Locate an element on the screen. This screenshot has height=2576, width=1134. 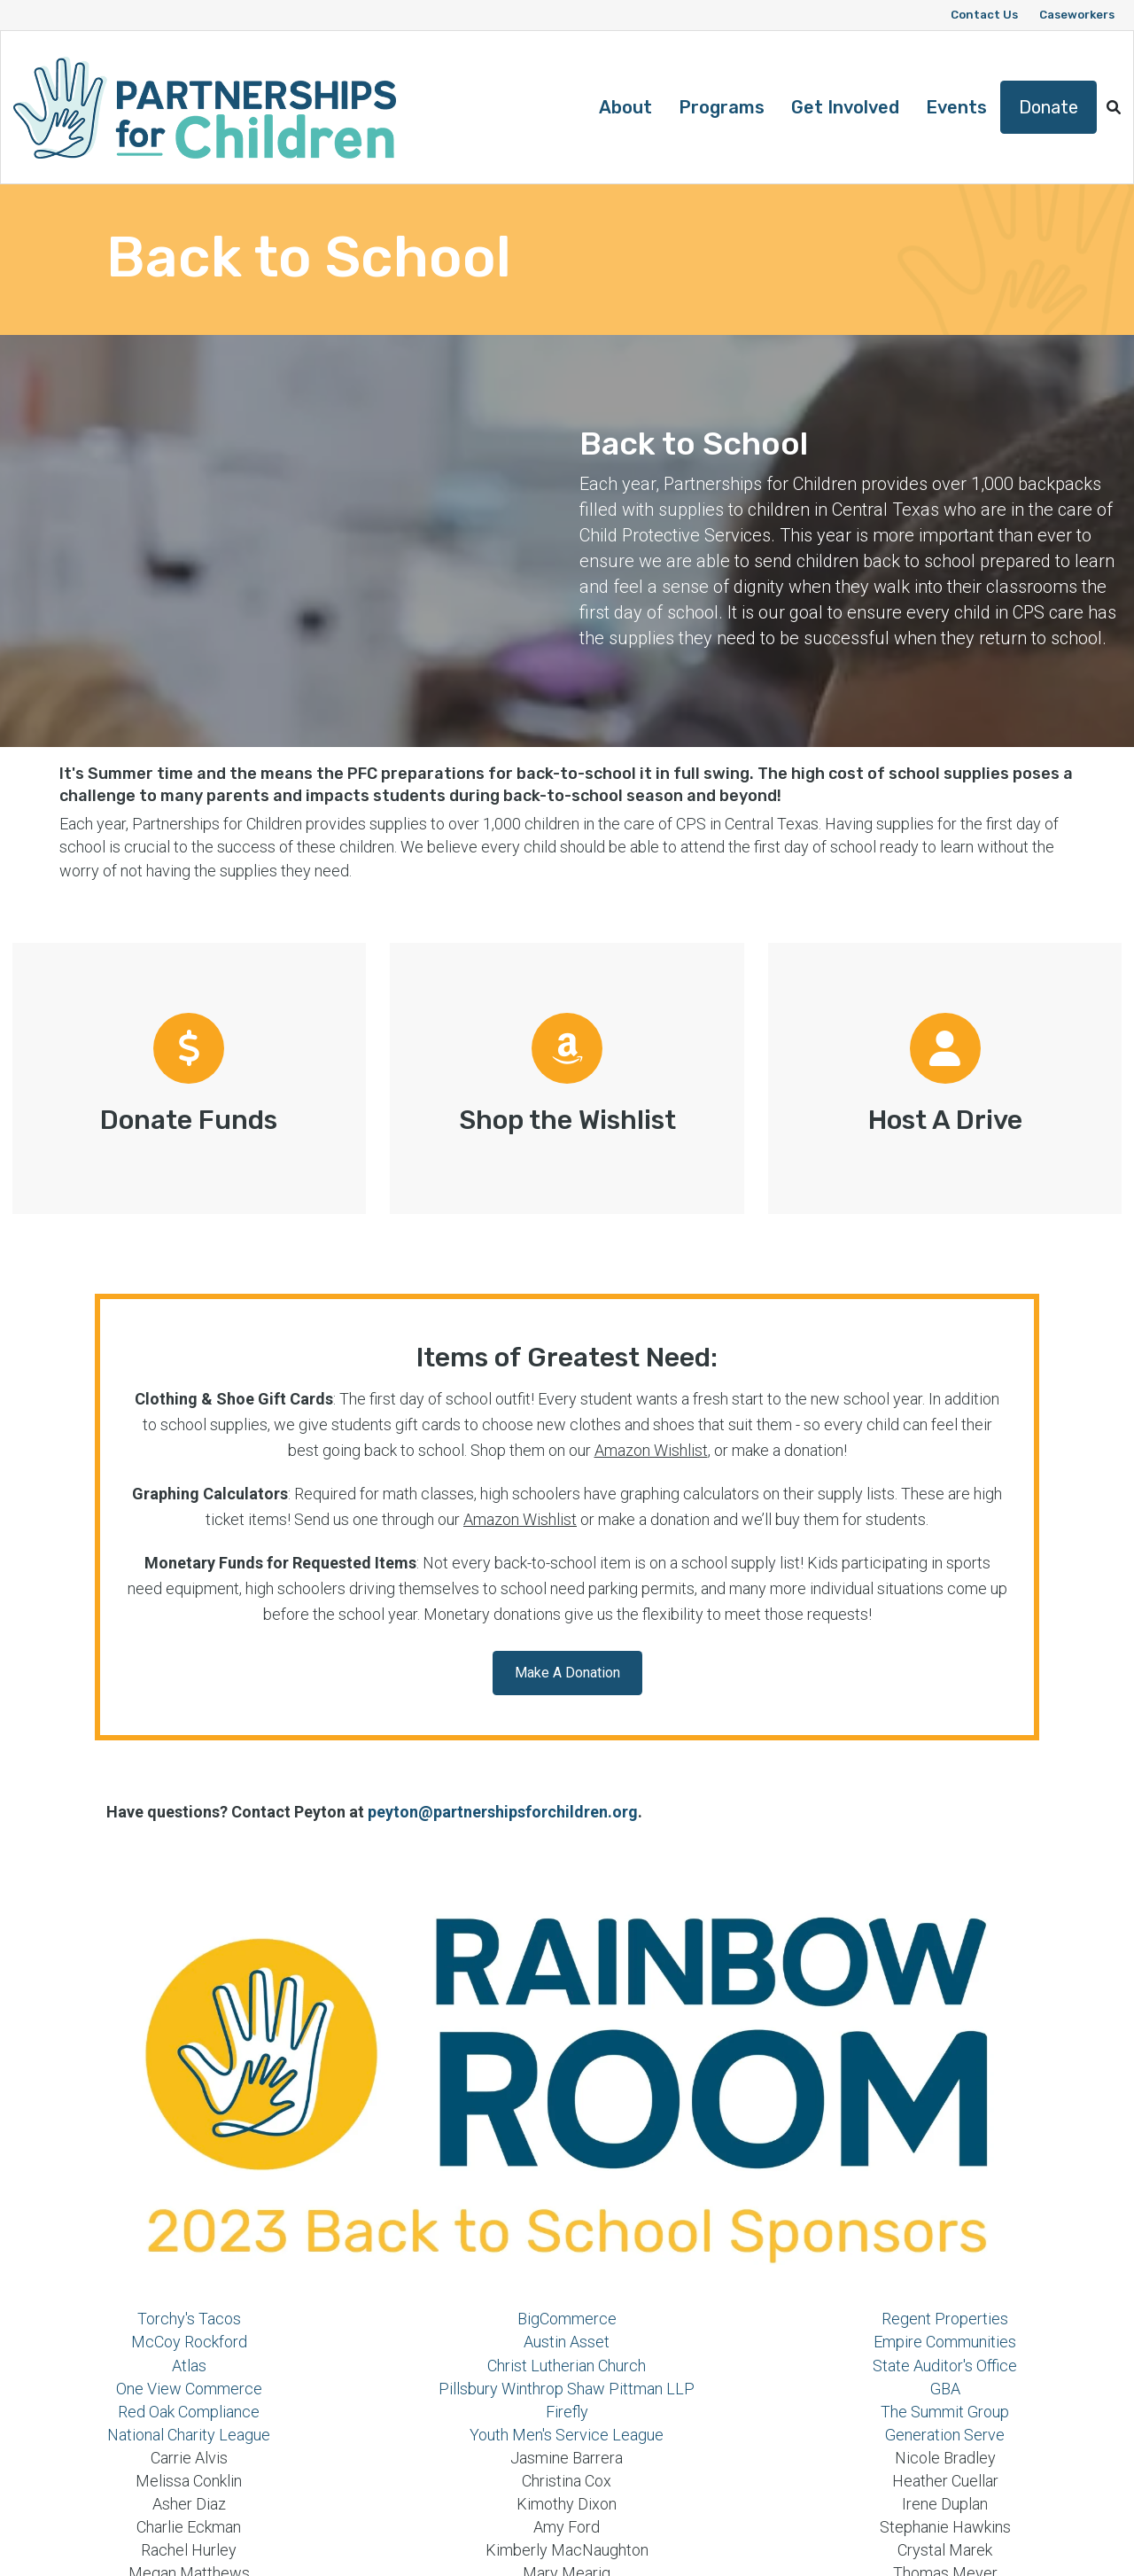
Empire Communities is located at coordinates (945, 2341).